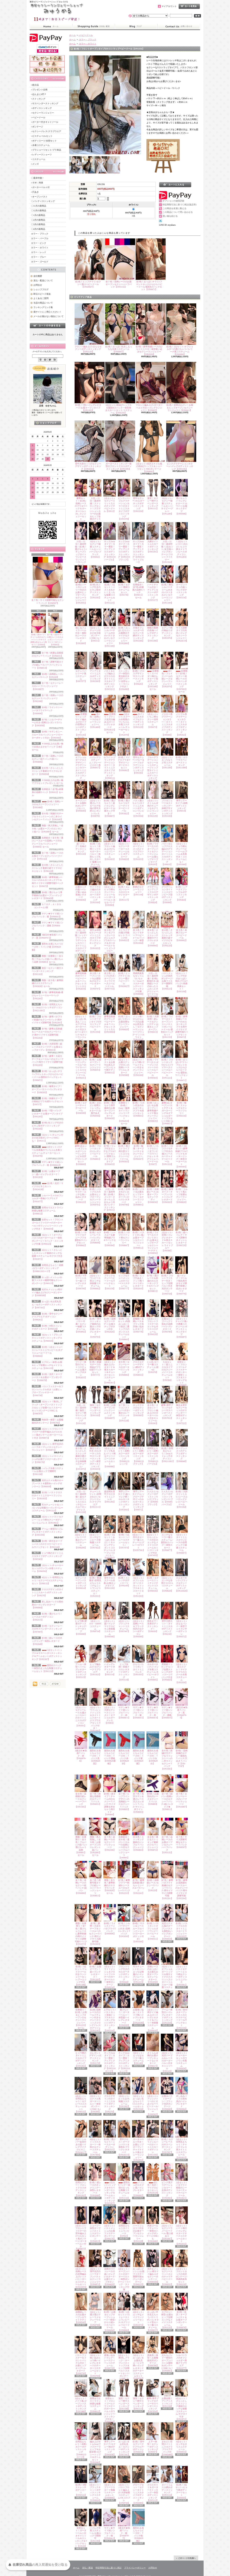  I want to click on 編み上げボトム2wayファスナーでヒップ＆お股全開♪セクシートップス＆ボトムセット【ON2040】, so click(95, 2452).